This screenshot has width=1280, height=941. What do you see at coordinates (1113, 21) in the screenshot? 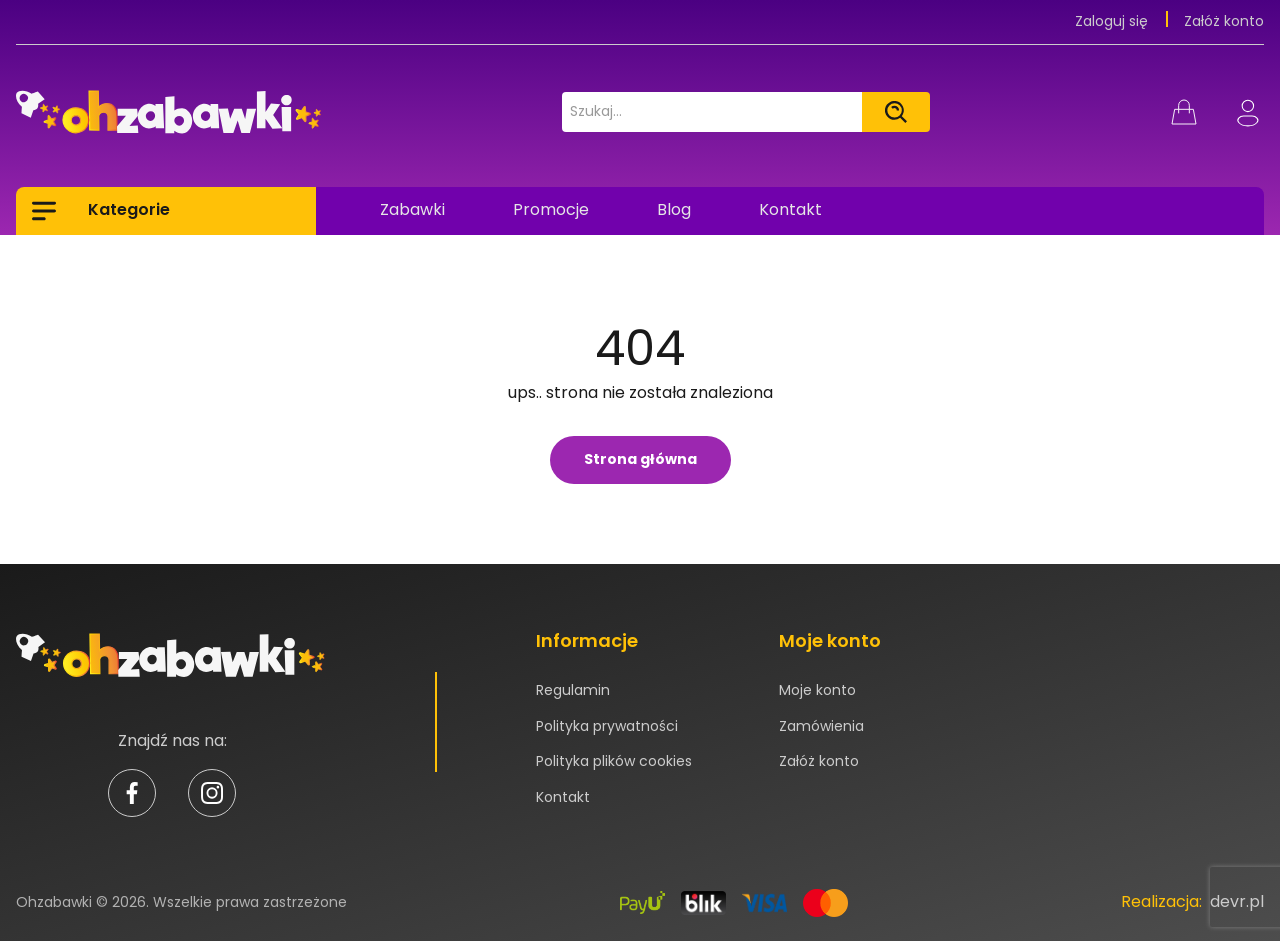
I see `Zaloguj się` at bounding box center [1113, 21].